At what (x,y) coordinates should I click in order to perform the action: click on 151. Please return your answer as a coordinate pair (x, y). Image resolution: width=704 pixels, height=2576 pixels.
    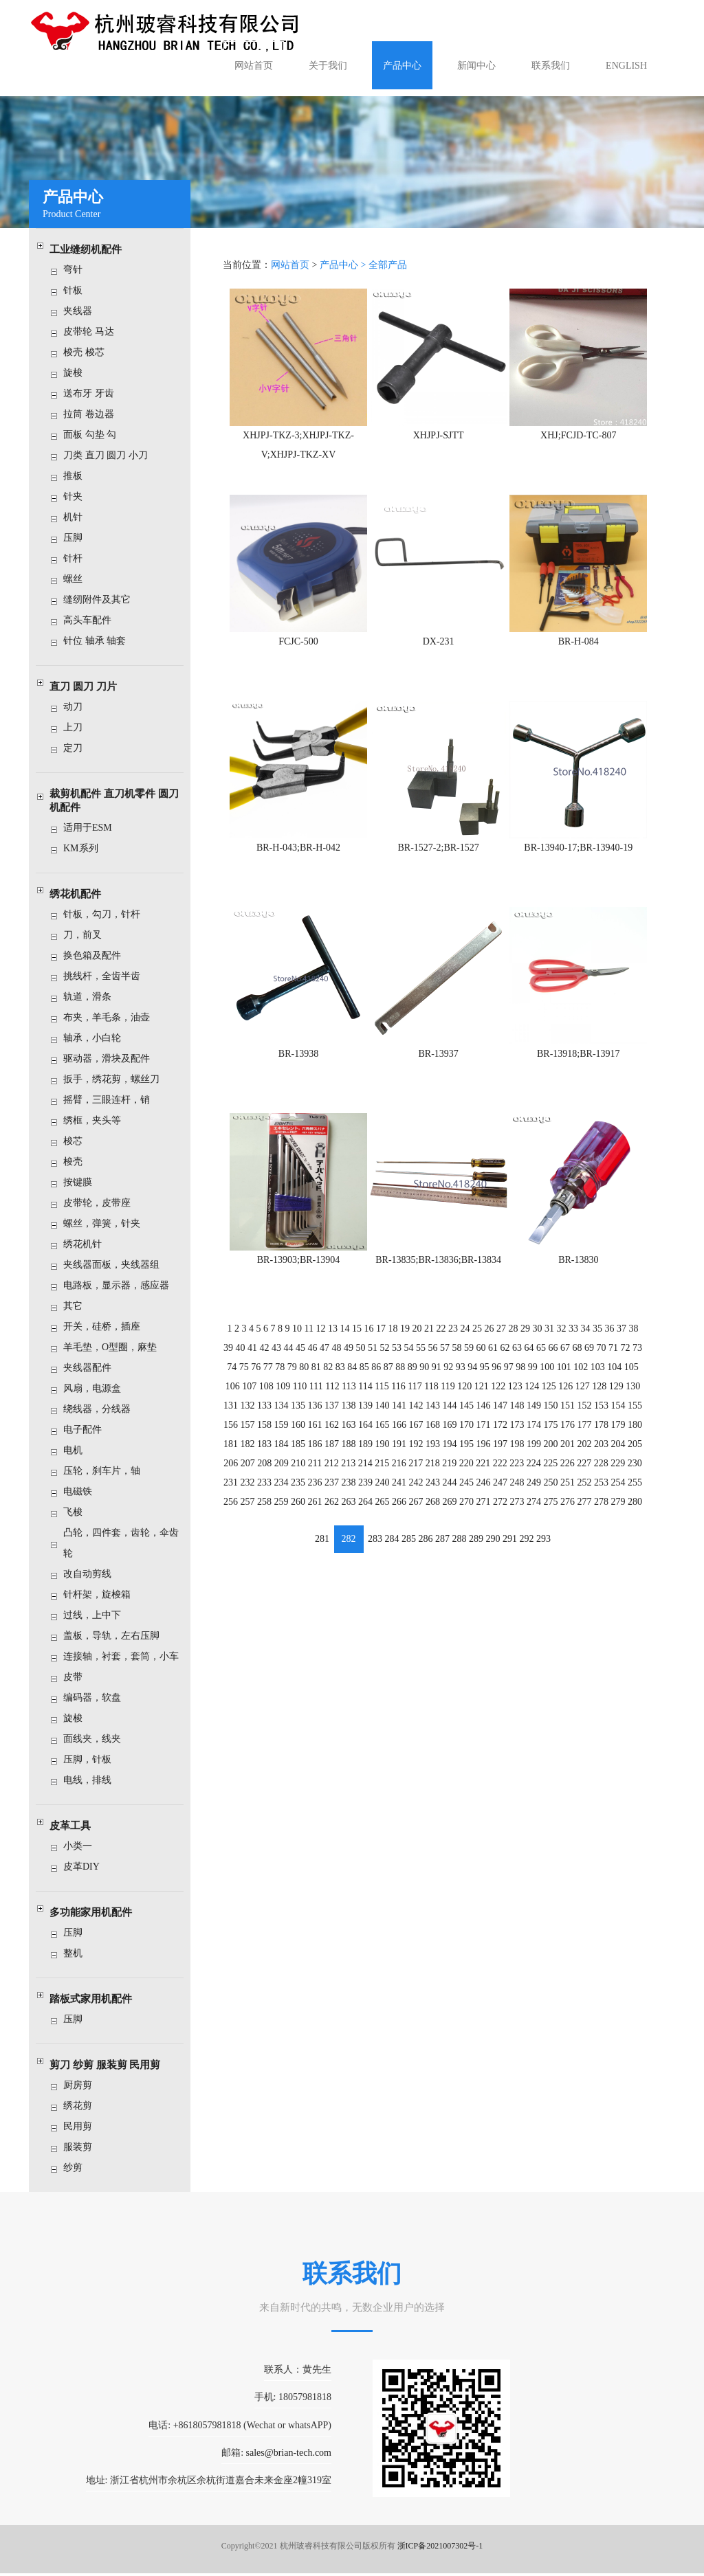
    Looking at the image, I should click on (565, 1397).